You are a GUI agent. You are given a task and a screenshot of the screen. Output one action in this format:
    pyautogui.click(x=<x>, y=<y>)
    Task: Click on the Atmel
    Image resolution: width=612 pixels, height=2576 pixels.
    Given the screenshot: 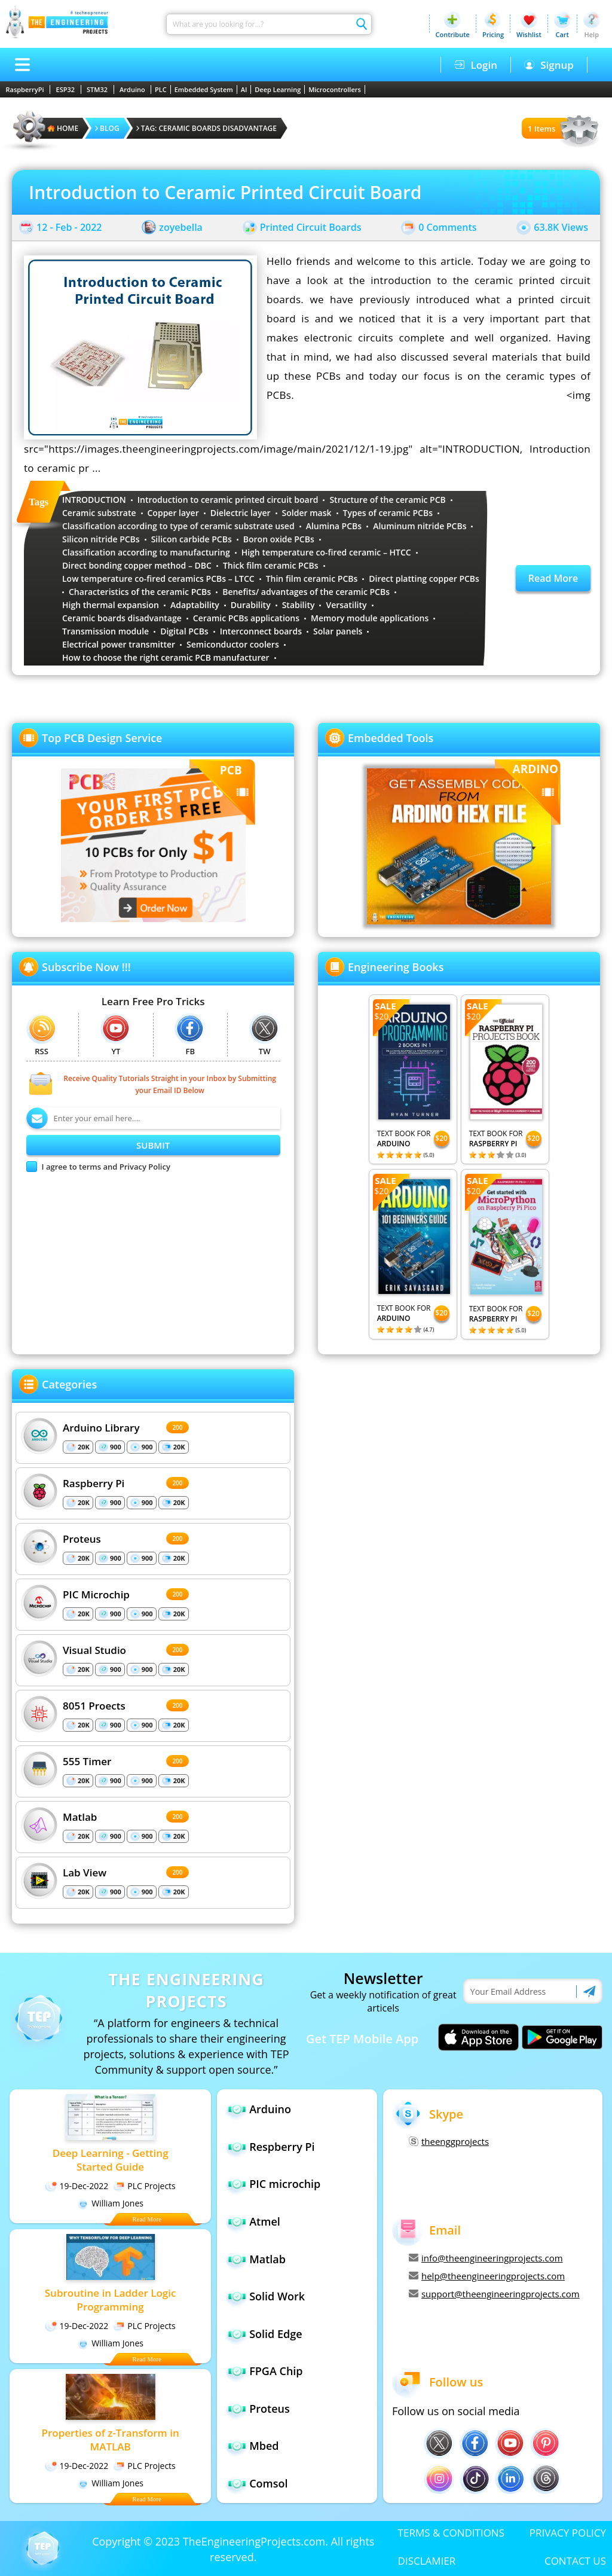 What is the action you would take?
    pyautogui.click(x=264, y=2221)
    